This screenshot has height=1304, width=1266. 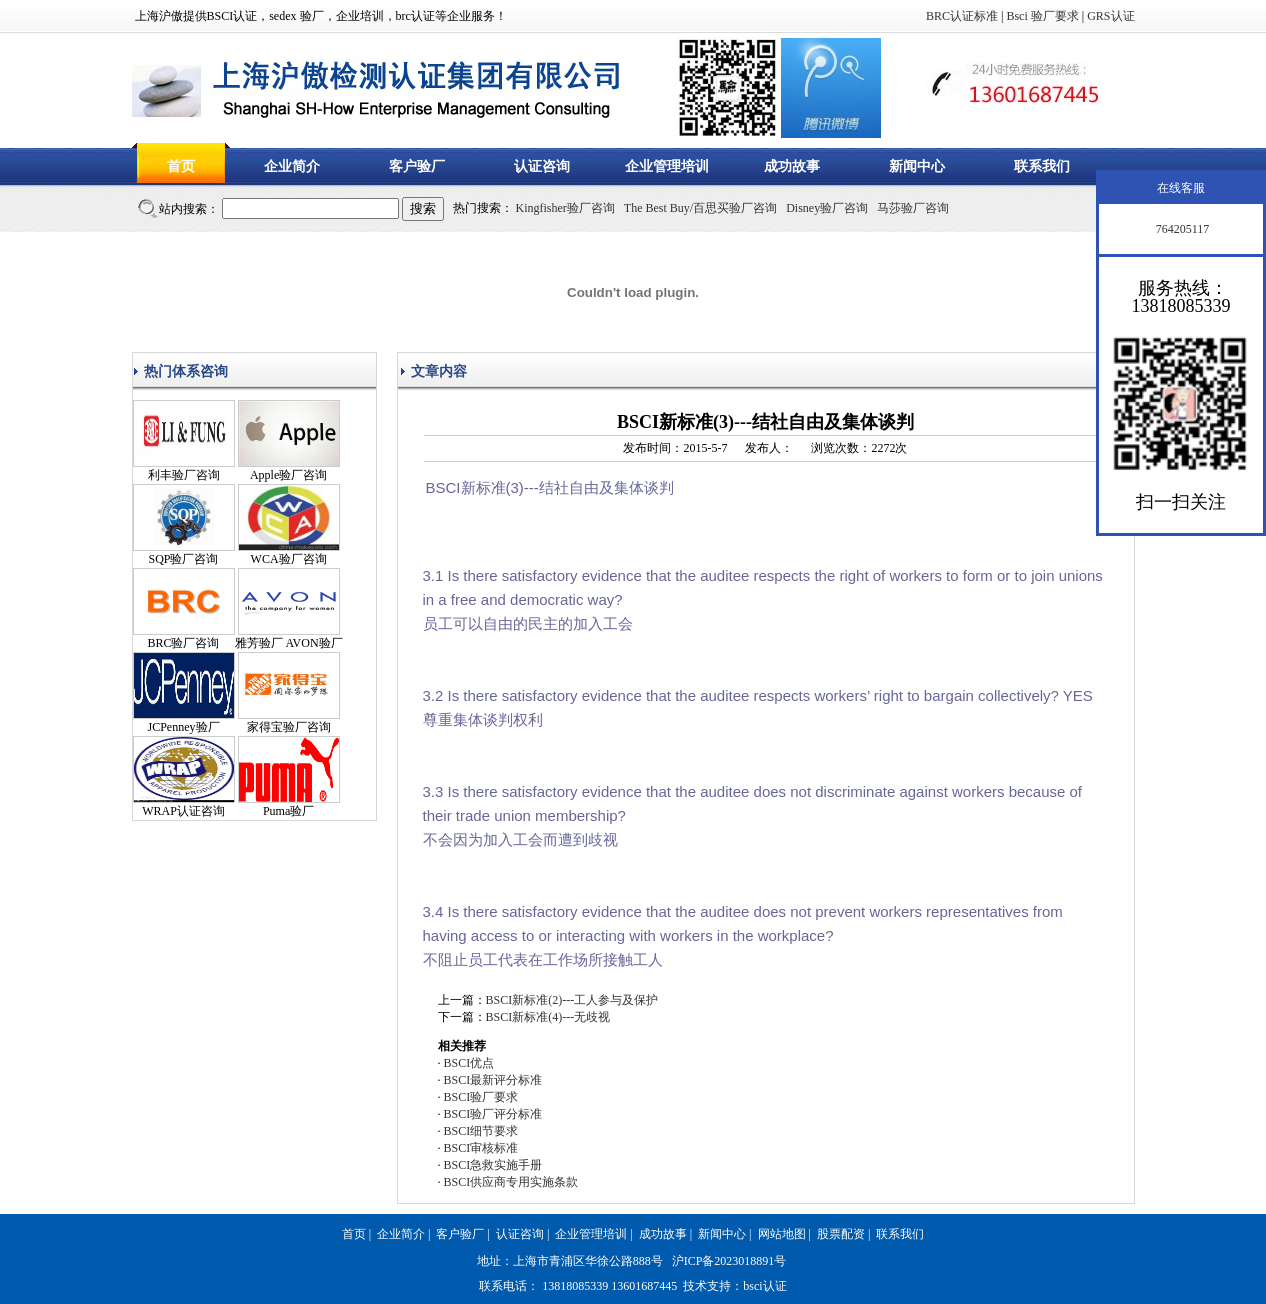 What do you see at coordinates (181, 166) in the screenshot?
I see `首页` at bounding box center [181, 166].